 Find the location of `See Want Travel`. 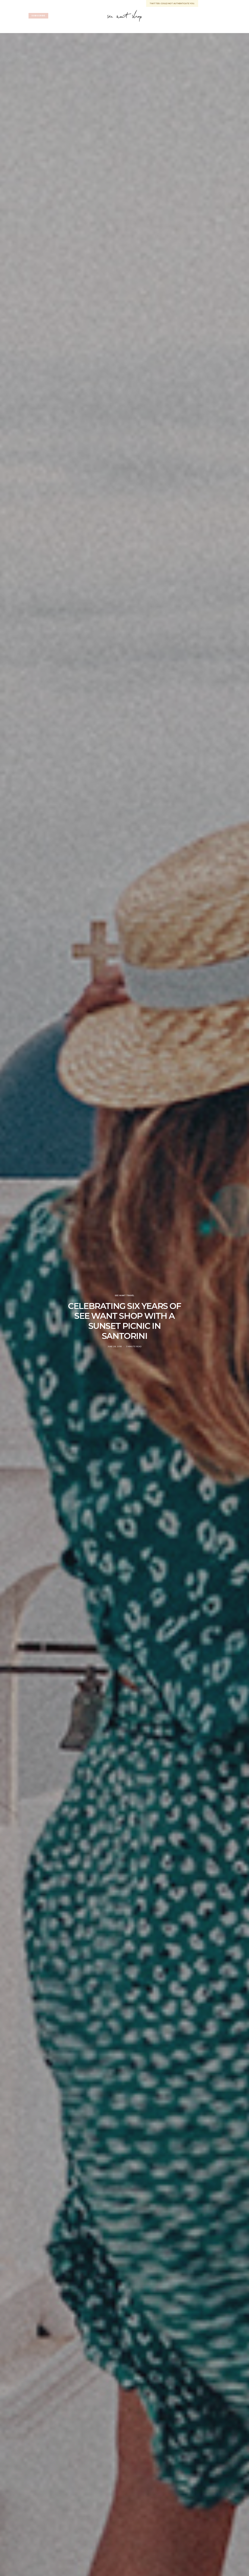

See Want Travel is located at coordinates (175, 28).